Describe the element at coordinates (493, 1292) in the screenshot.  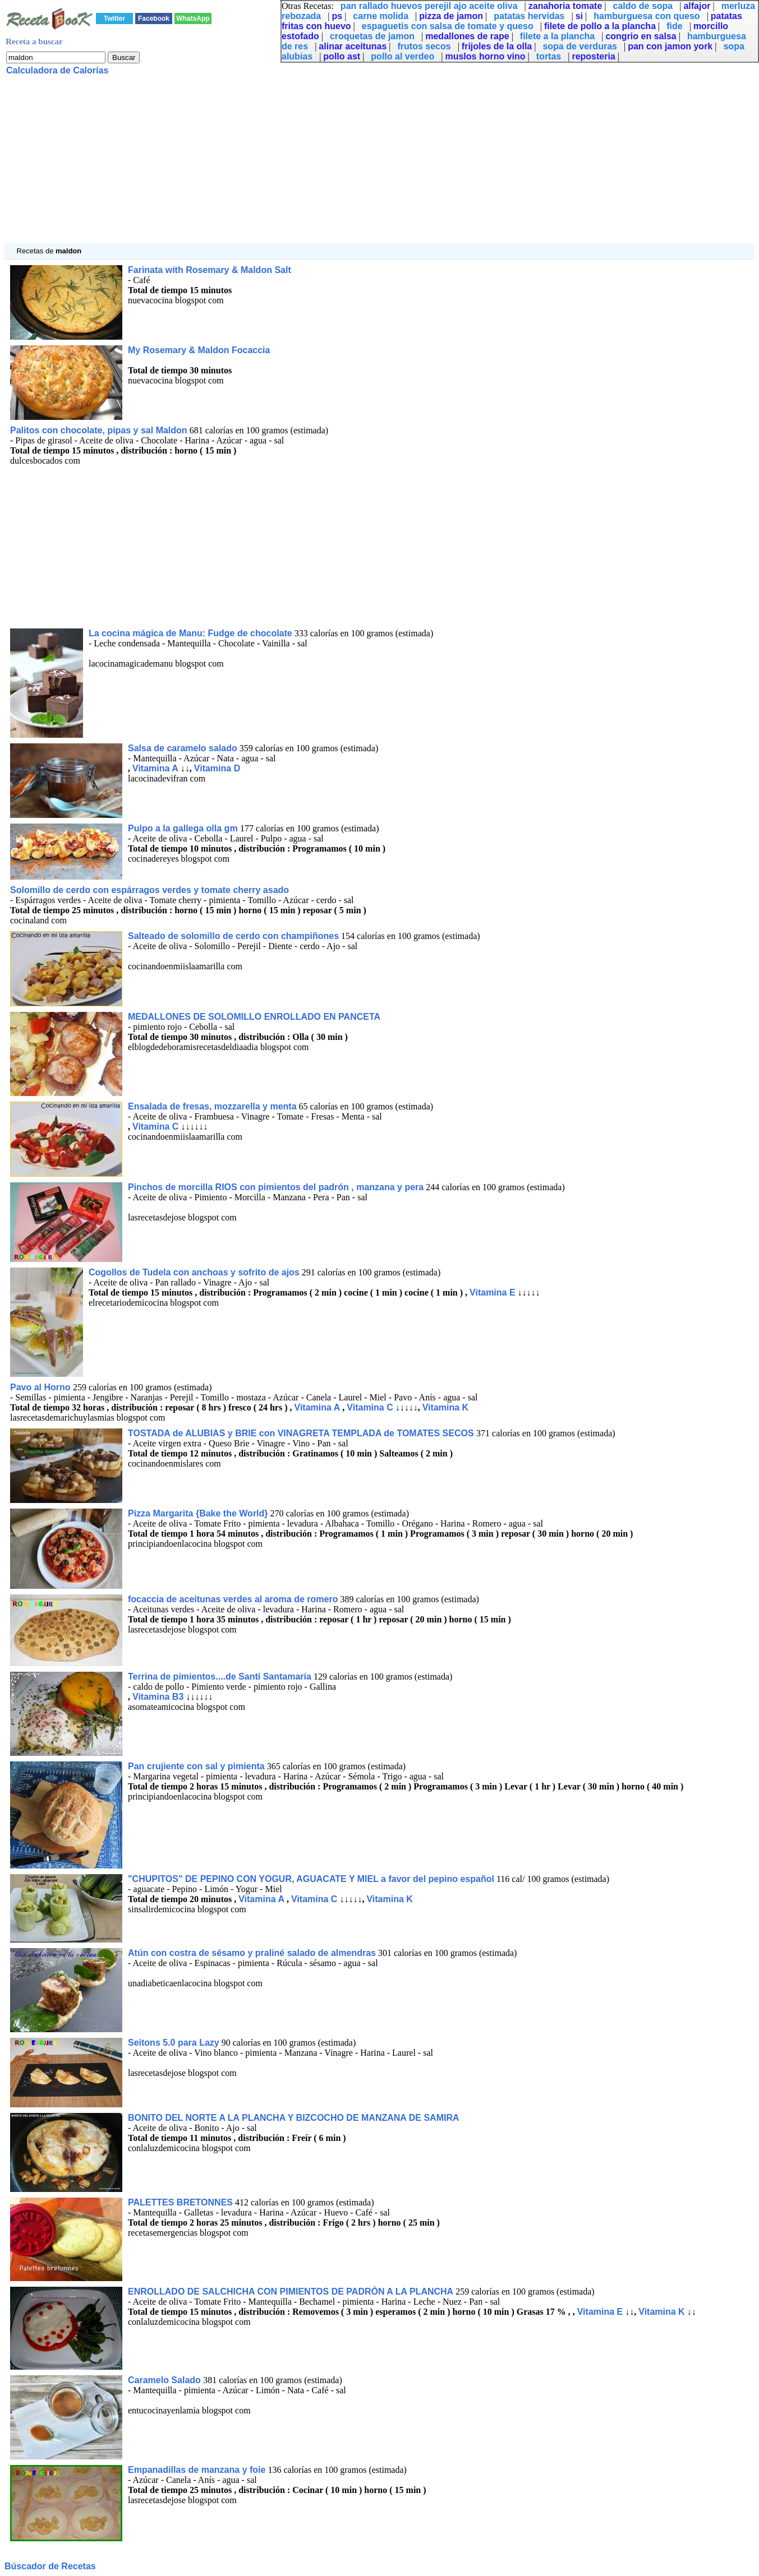
I see `Vitamina E` at that location.